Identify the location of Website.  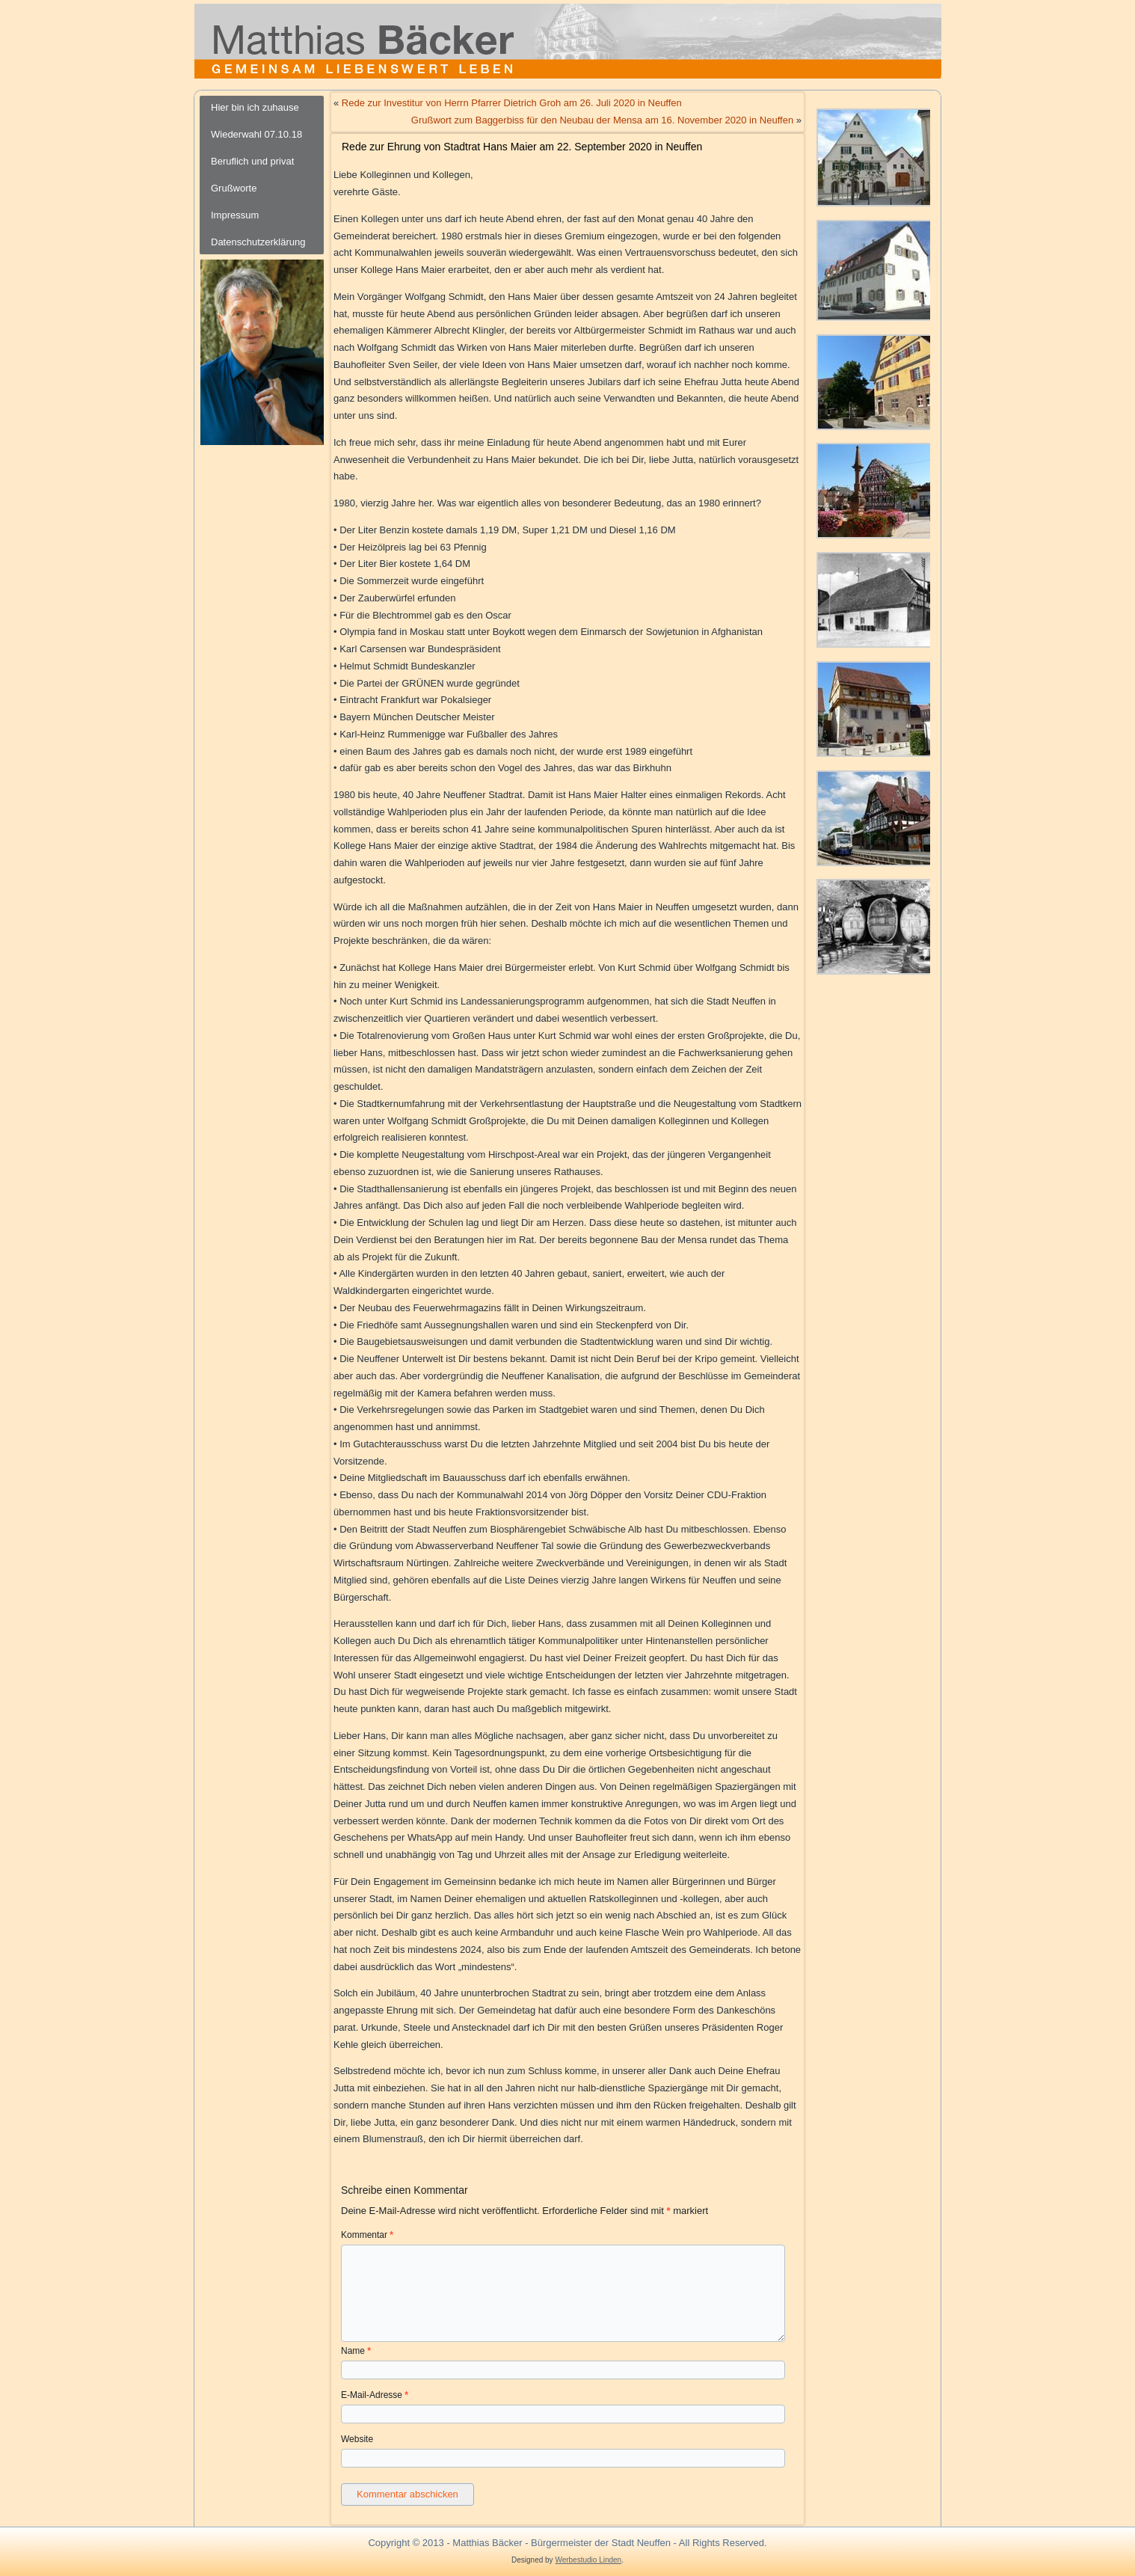
(357, 2439).